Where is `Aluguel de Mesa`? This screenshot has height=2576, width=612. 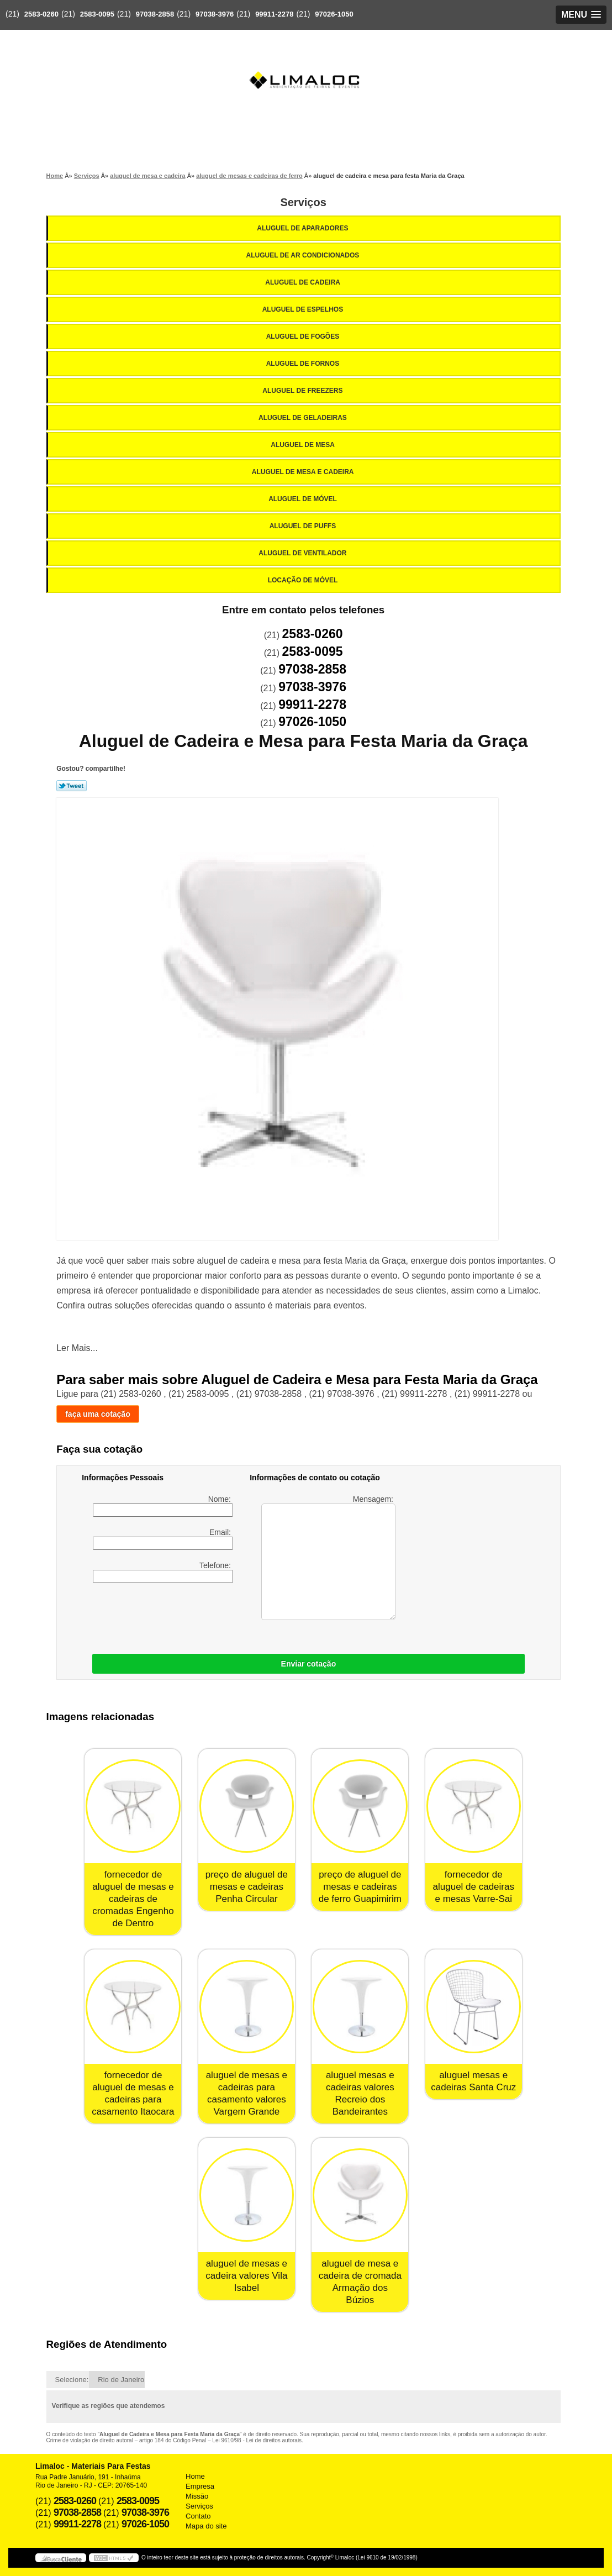
Aluguel de Mesa is located at coordinates (303, 445).